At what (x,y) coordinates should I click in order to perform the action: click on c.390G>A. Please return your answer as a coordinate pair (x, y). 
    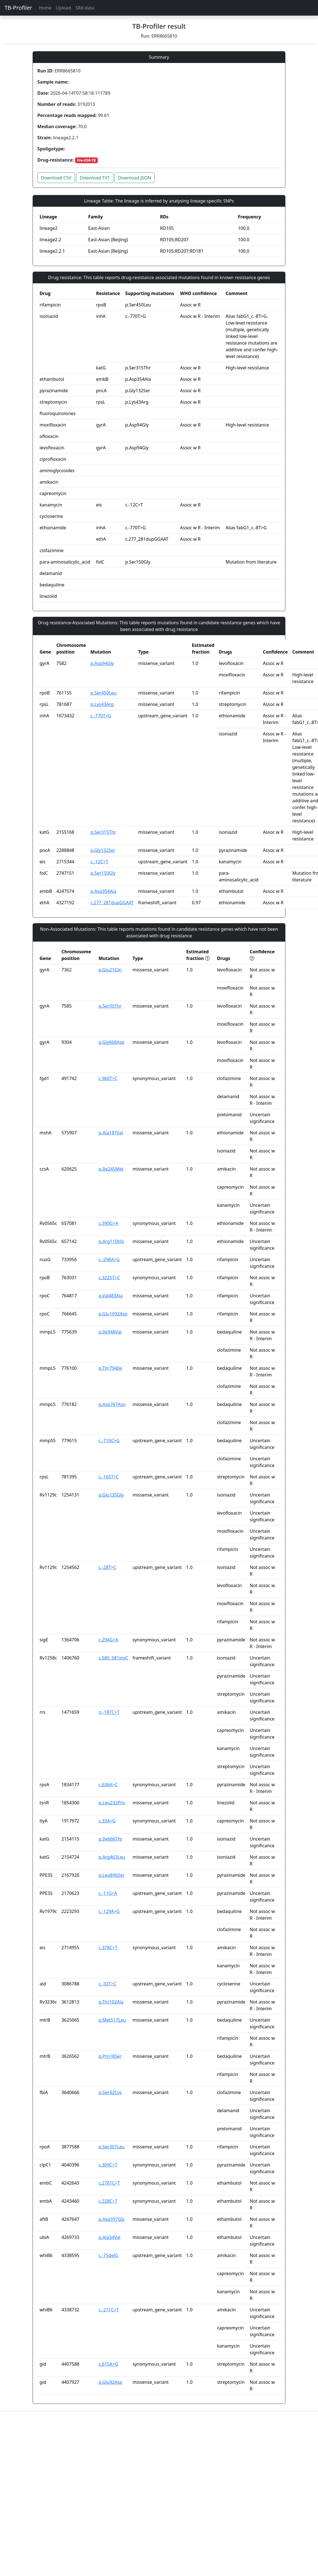
    Looking at the image, I should click on (108, 1223).